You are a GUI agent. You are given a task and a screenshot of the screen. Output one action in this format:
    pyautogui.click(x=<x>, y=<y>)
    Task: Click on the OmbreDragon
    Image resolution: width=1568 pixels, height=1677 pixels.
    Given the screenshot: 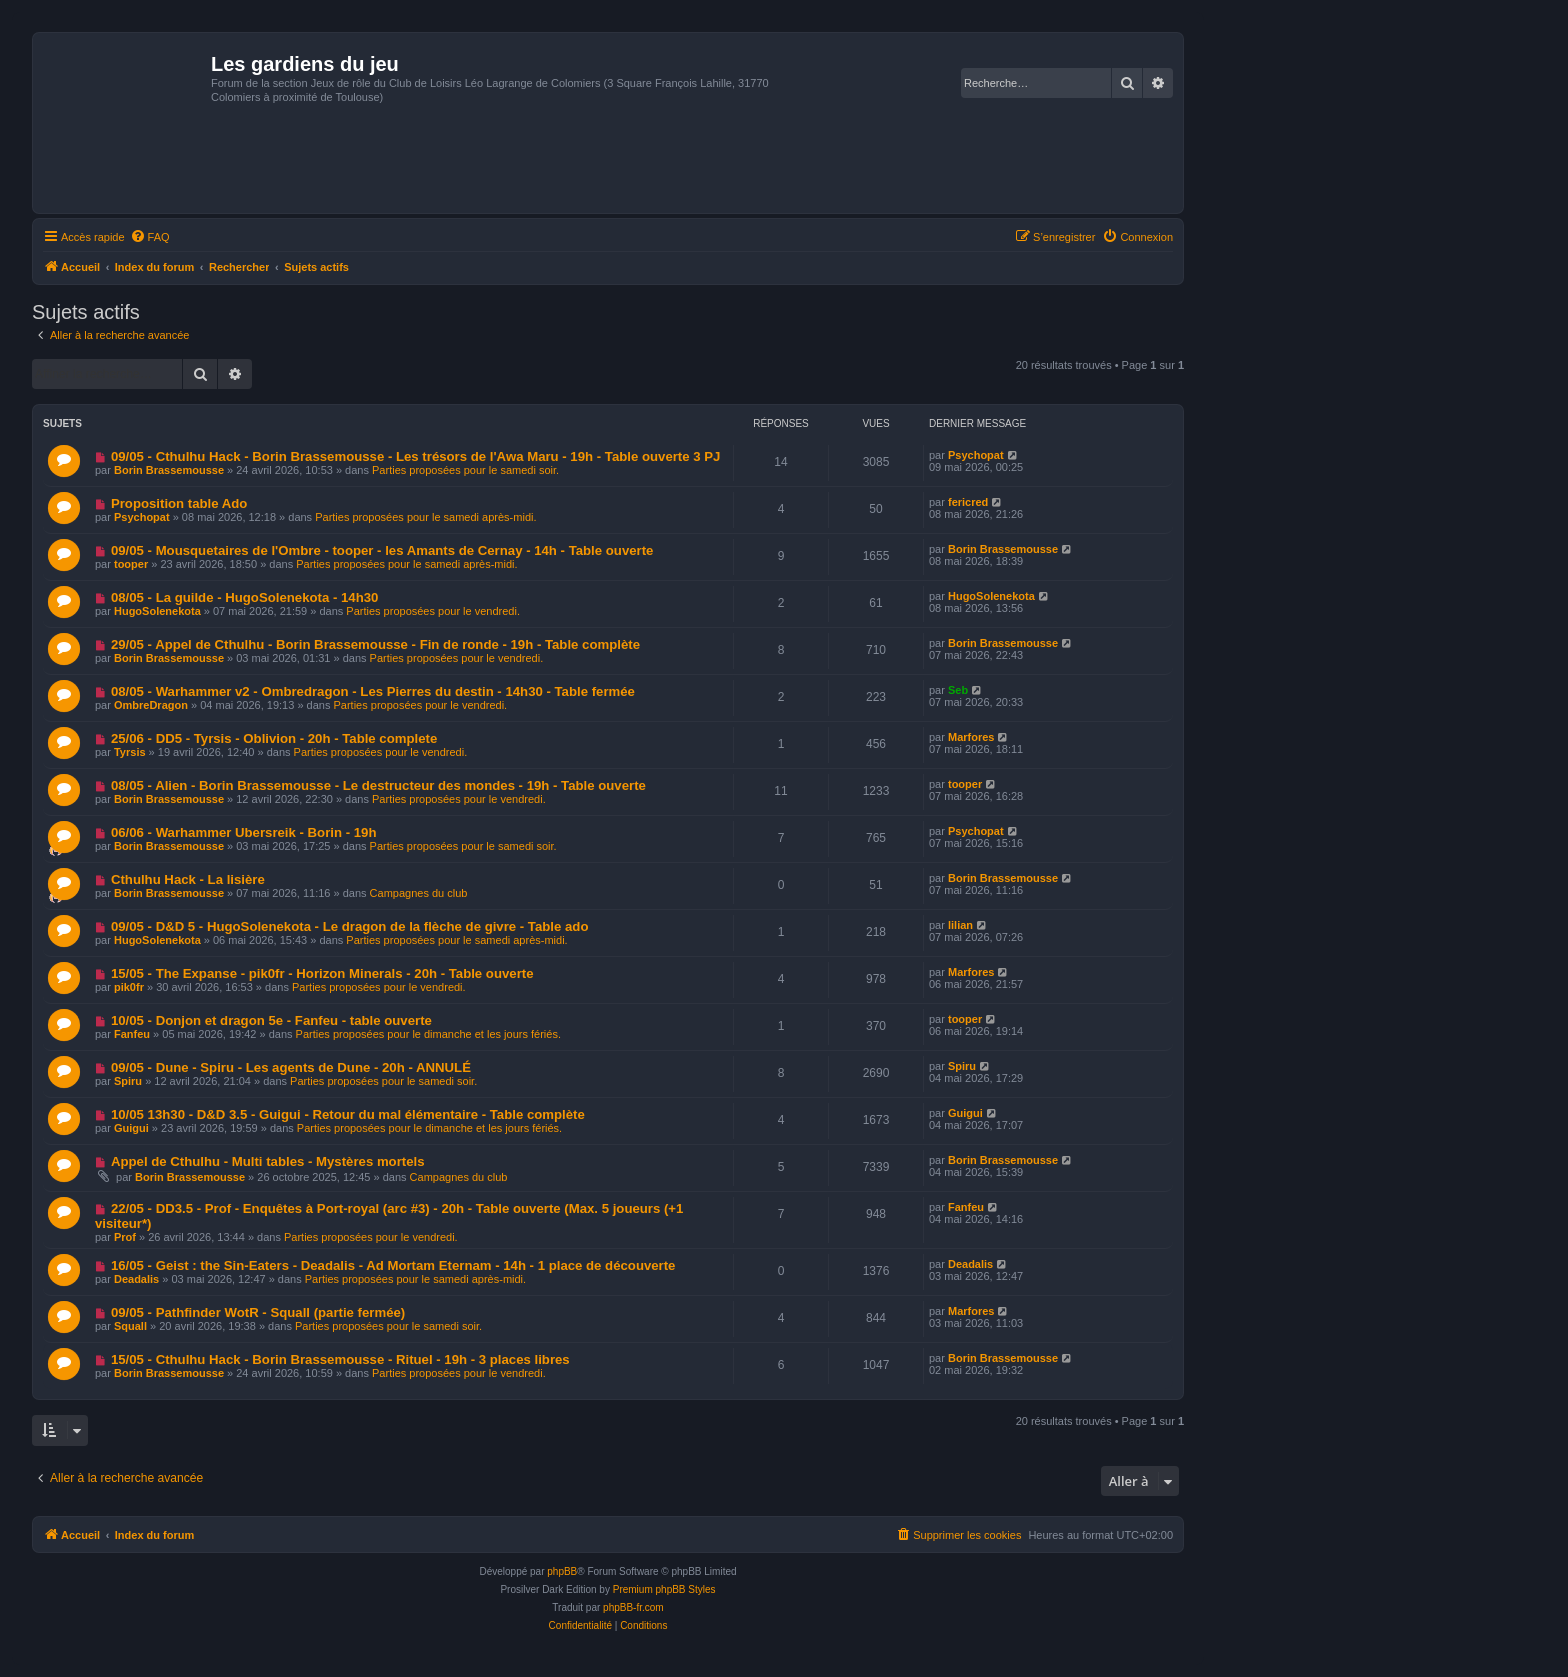 What is the action you would take?
    pyautogui.click(x=151, y=705)
    